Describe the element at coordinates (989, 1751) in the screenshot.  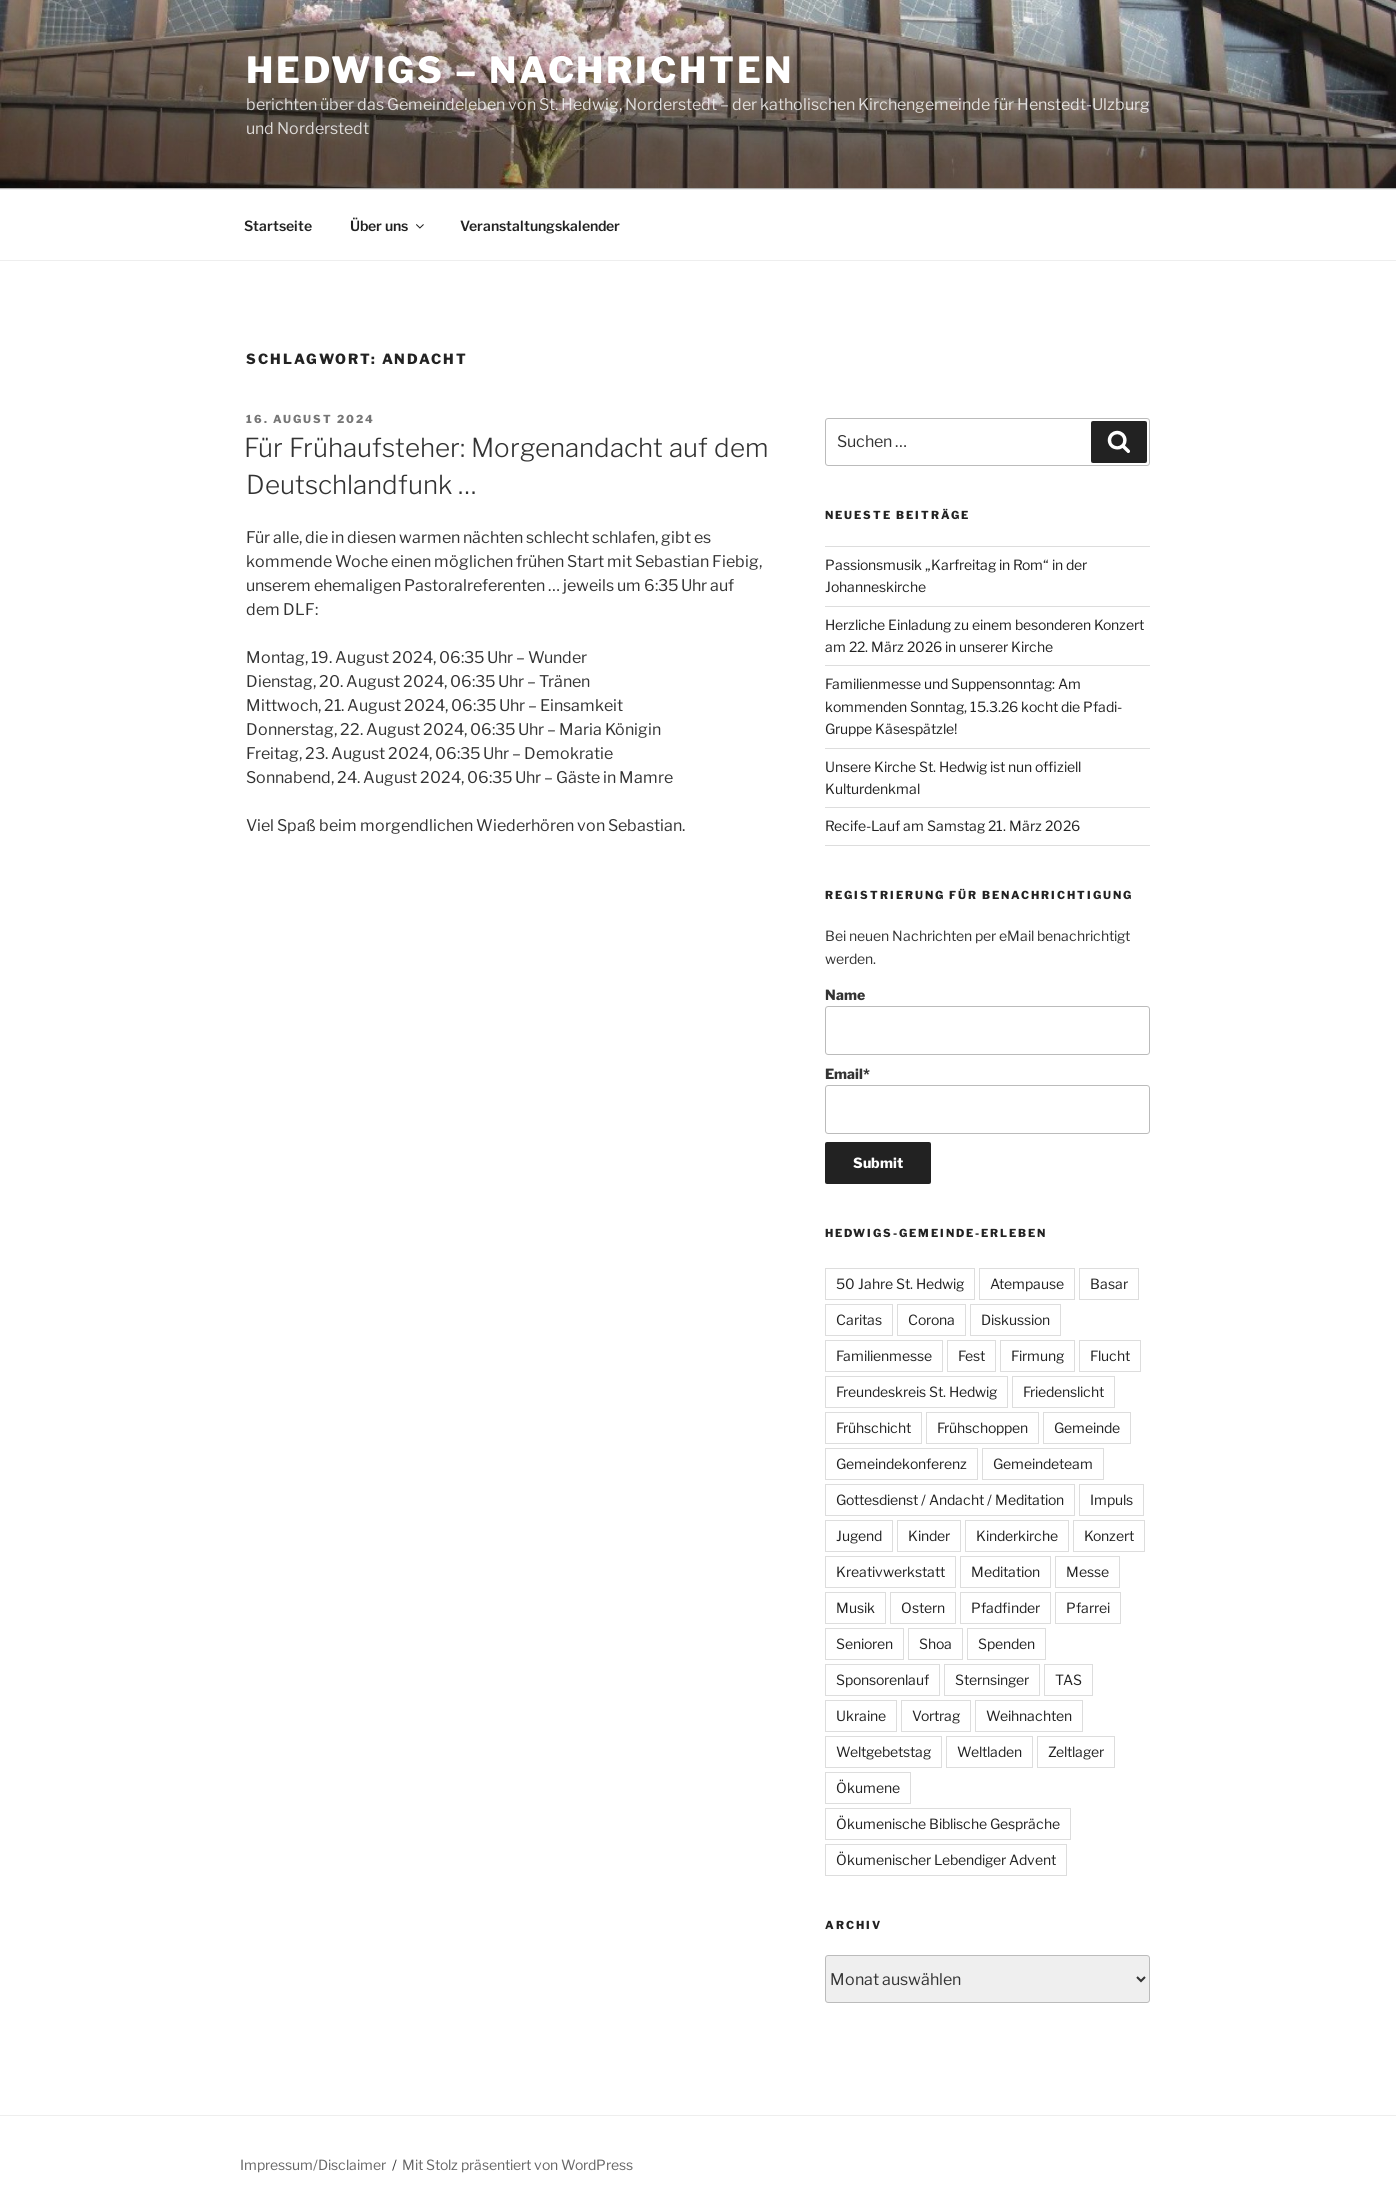
I see `Weltladen` at that location.